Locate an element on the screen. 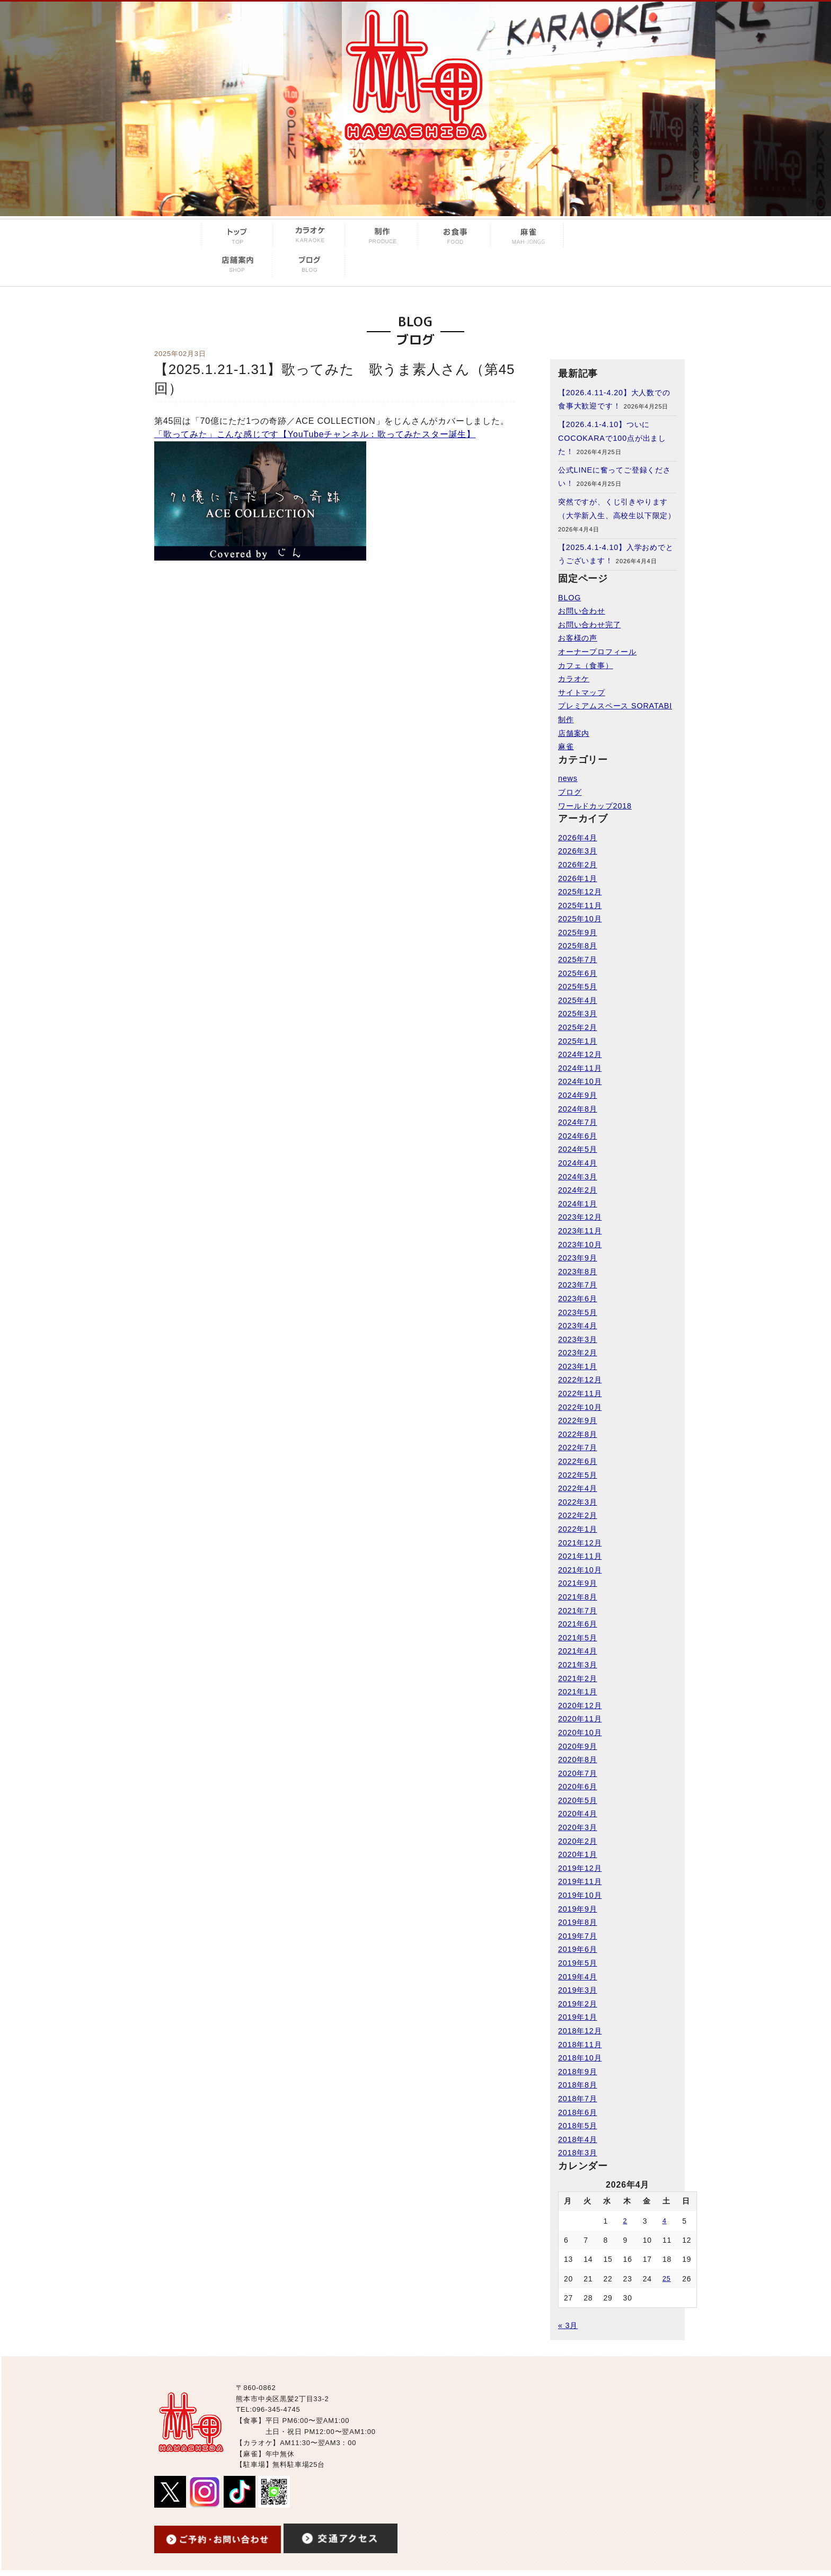 This screenshot has height=2576, width=831. 2019年8月 is located at coordinates (577, 1922).